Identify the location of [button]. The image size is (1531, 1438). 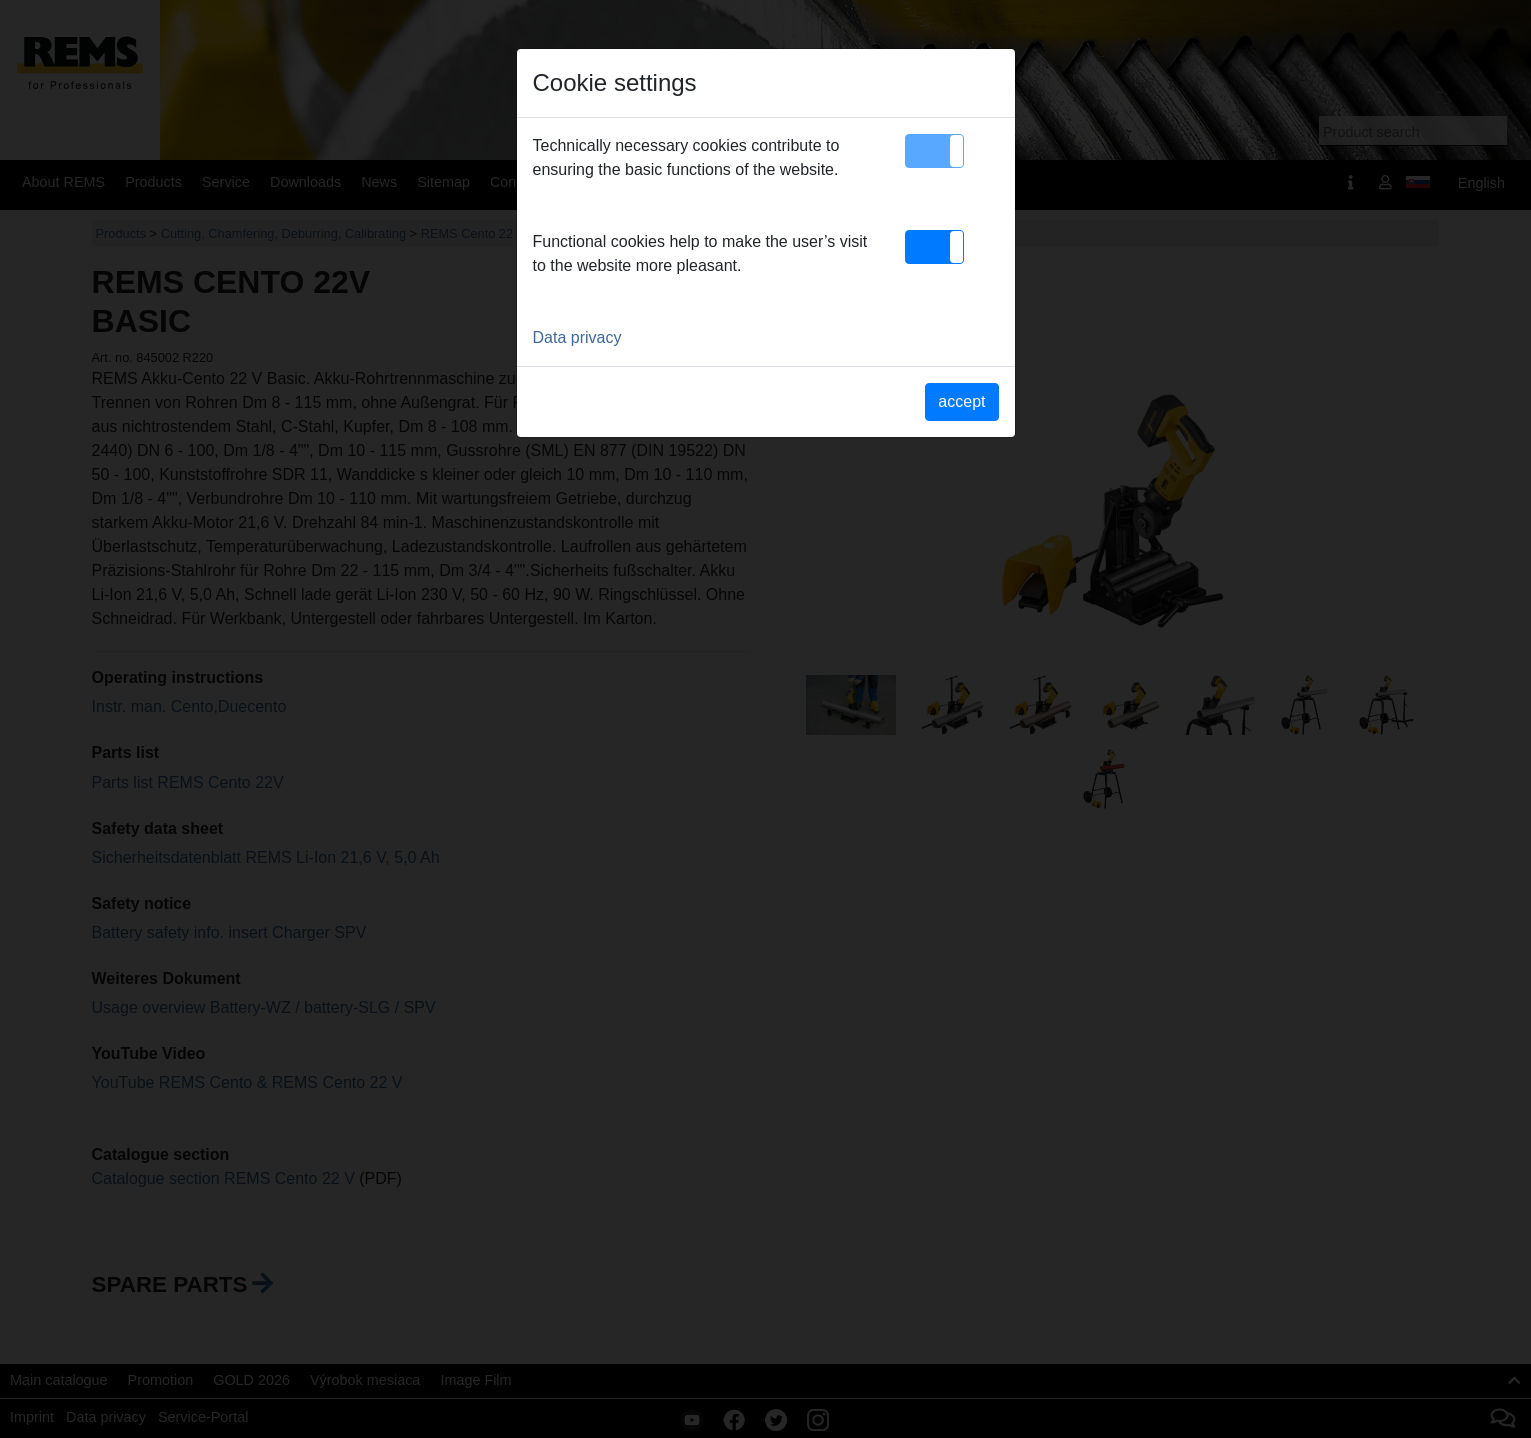
(934, 151).